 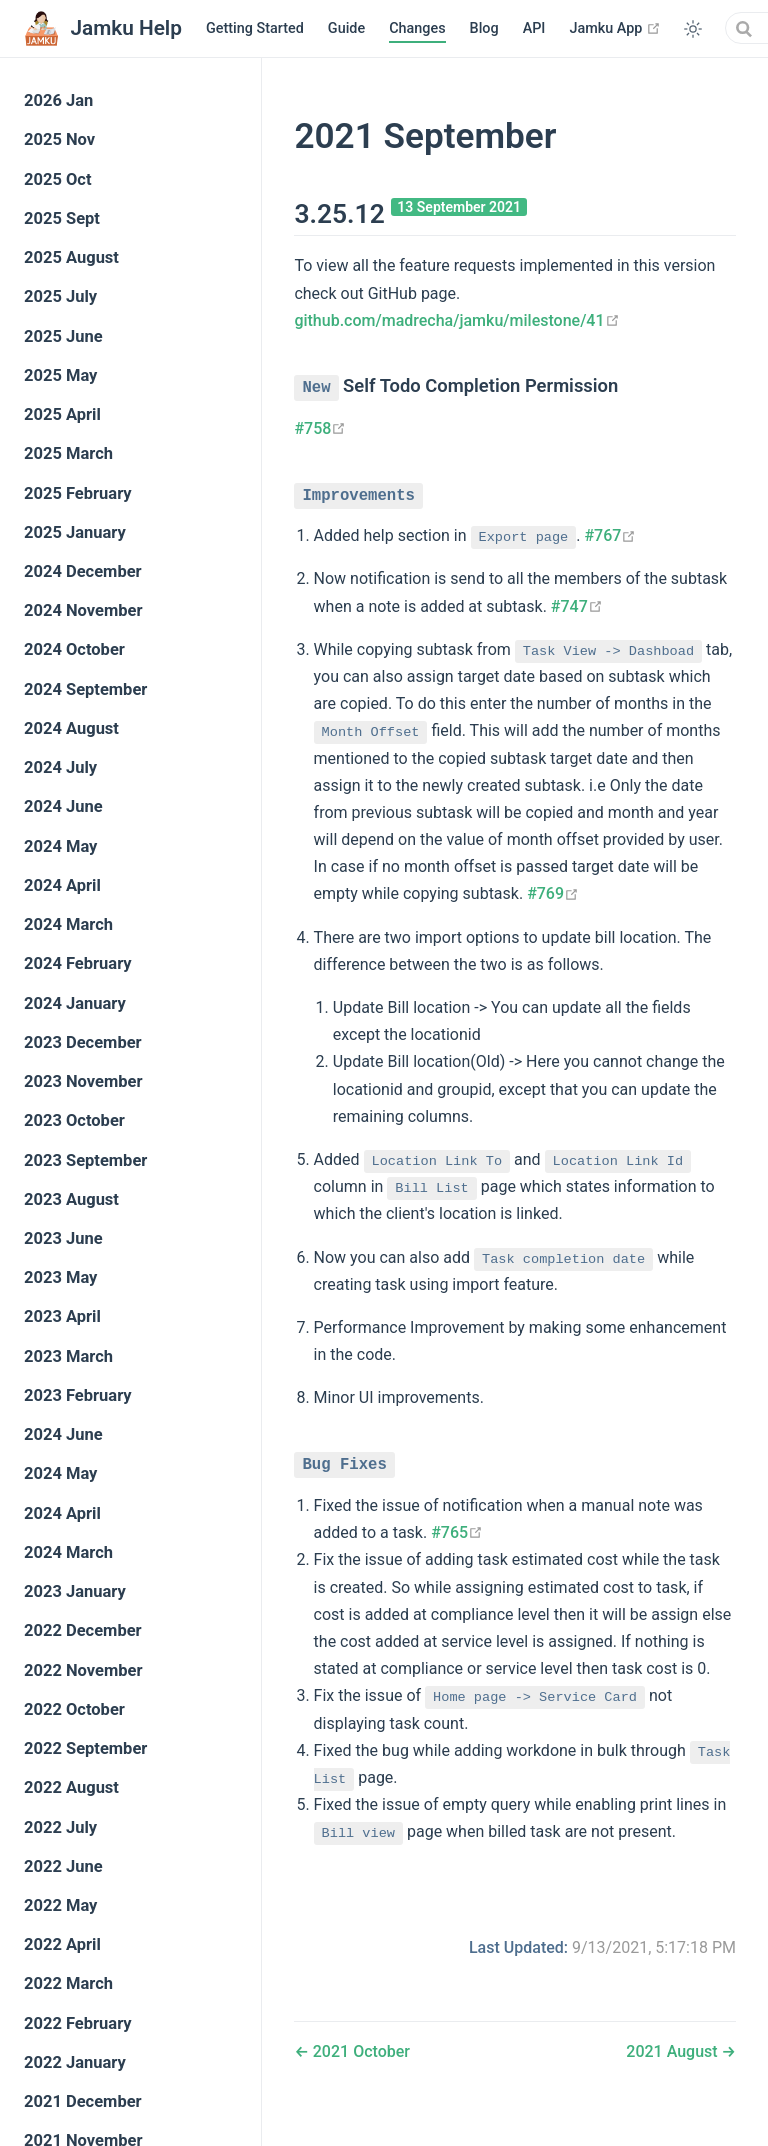 I want to click on 2022 May, so click(x=60, y=1905).